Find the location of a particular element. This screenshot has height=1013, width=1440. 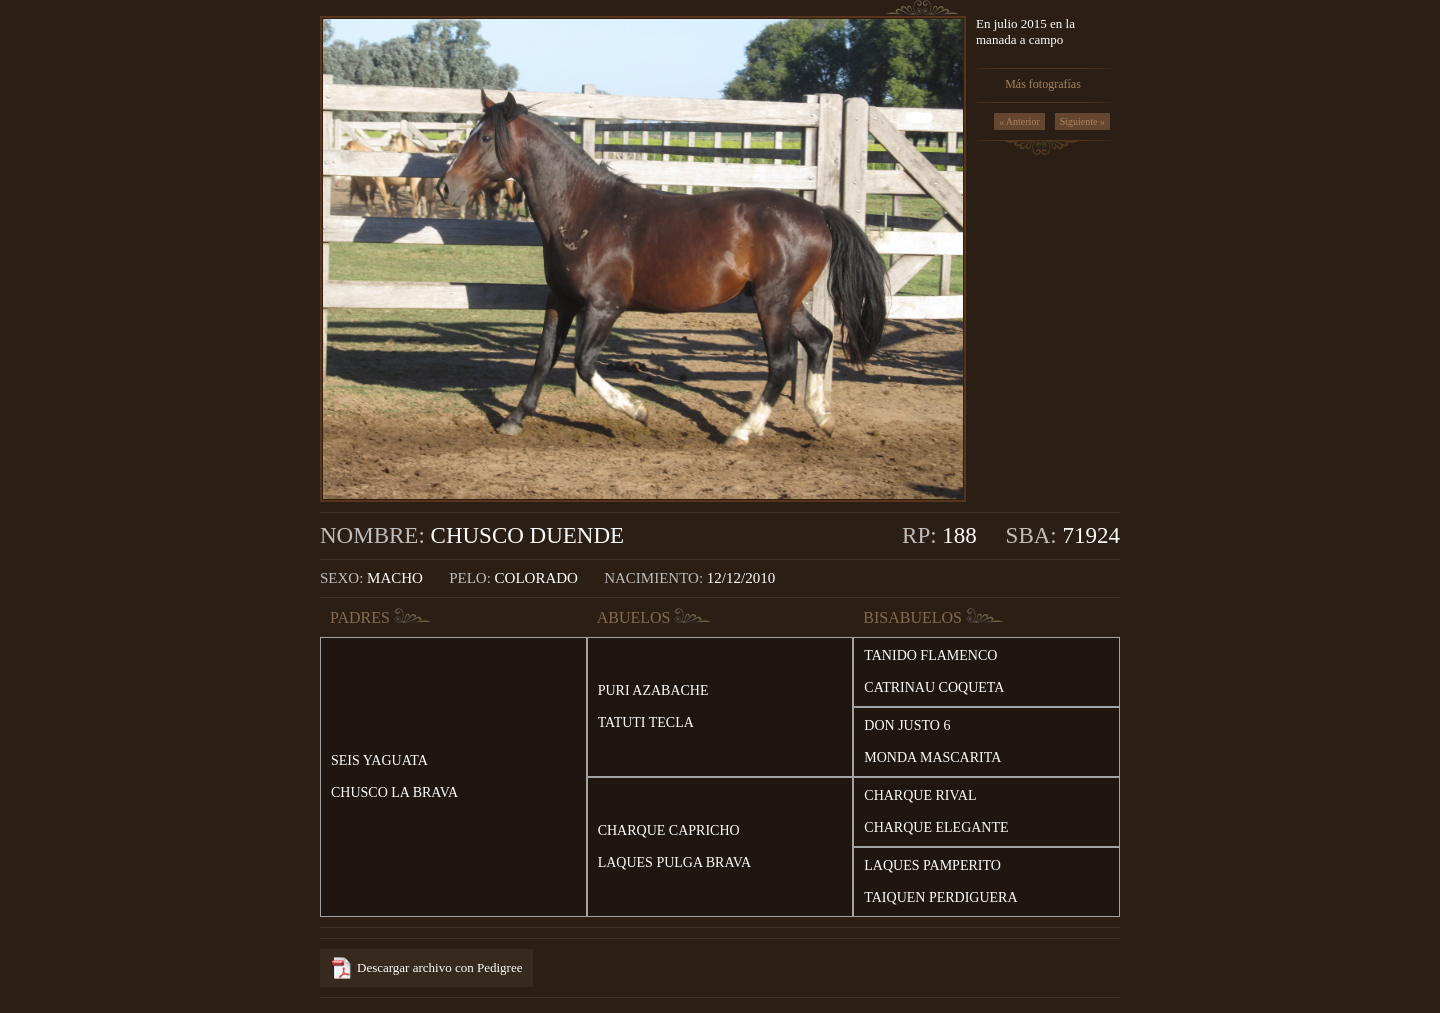

Siguiente » is located at coordinates (1082, 121).